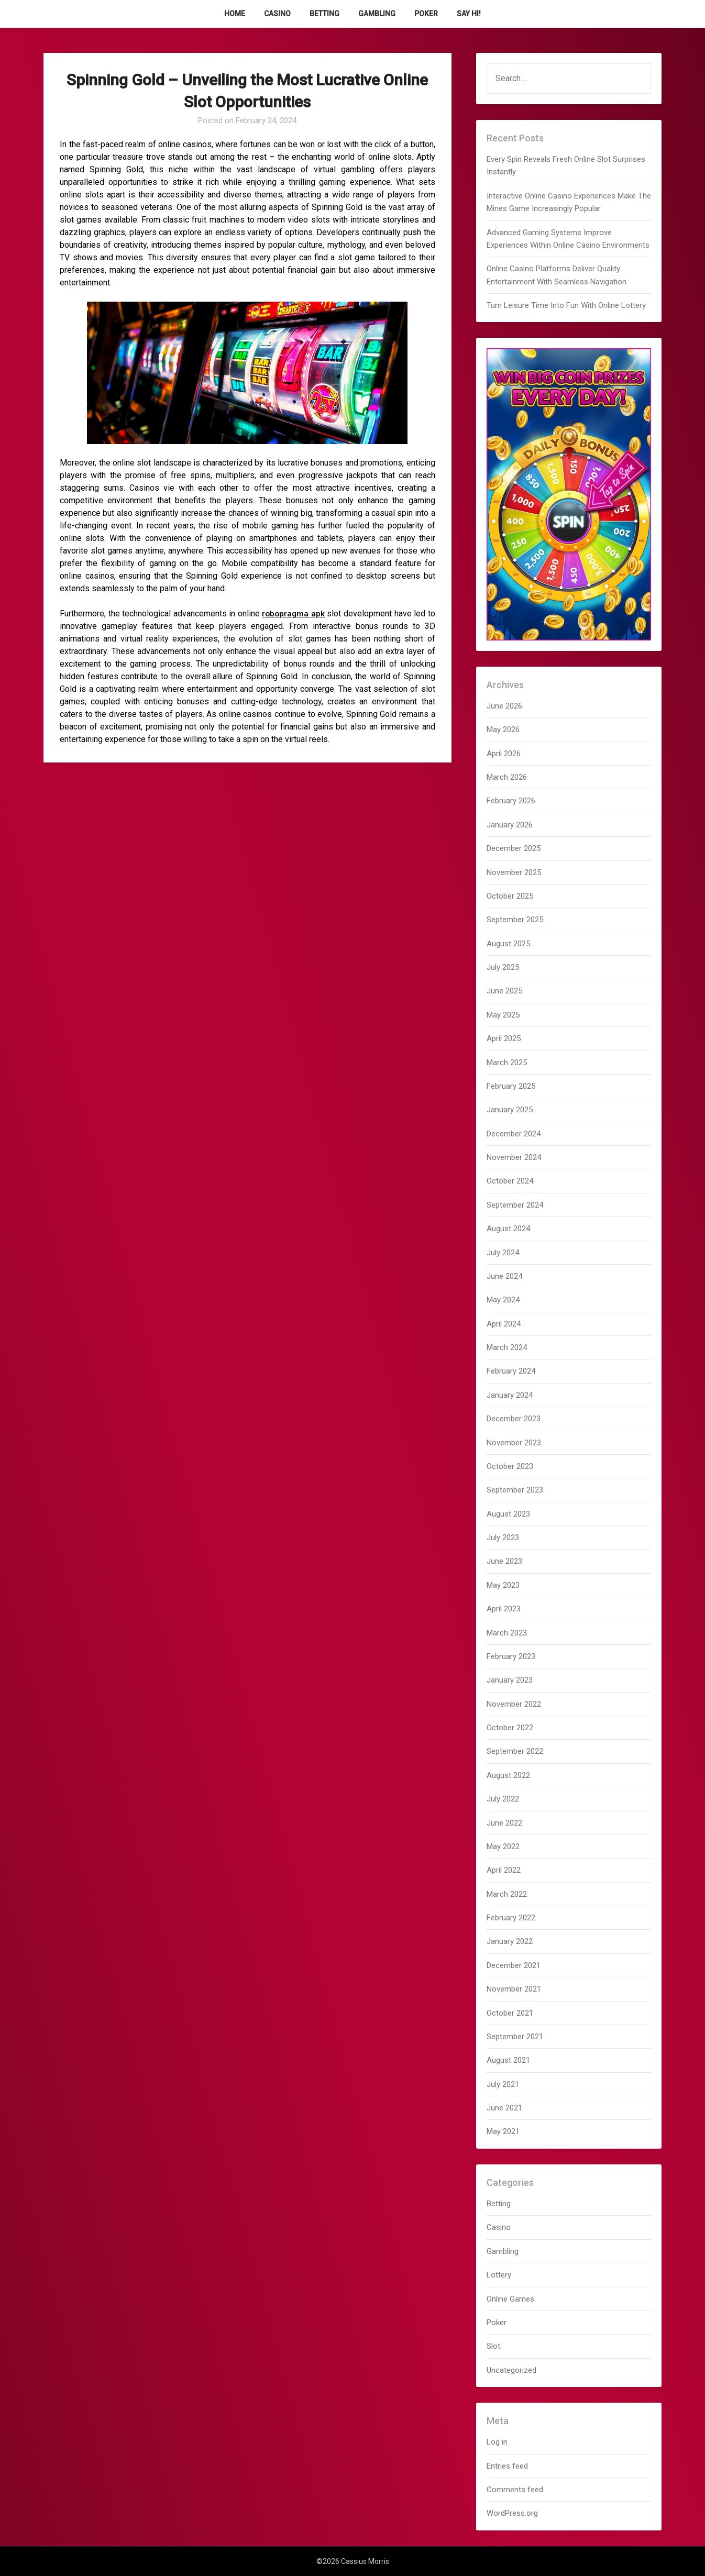  I want to click on WordPress.org, so click(512, 2513).